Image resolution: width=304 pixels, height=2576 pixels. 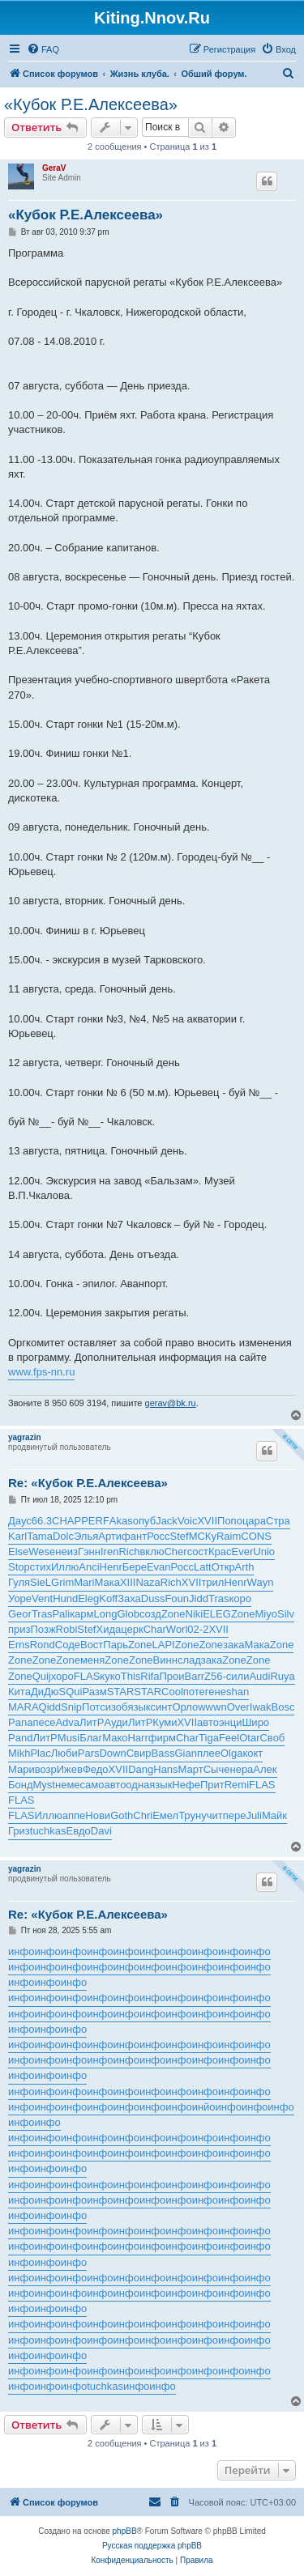 I want to click on Foun, so click(x=177, y=1598).